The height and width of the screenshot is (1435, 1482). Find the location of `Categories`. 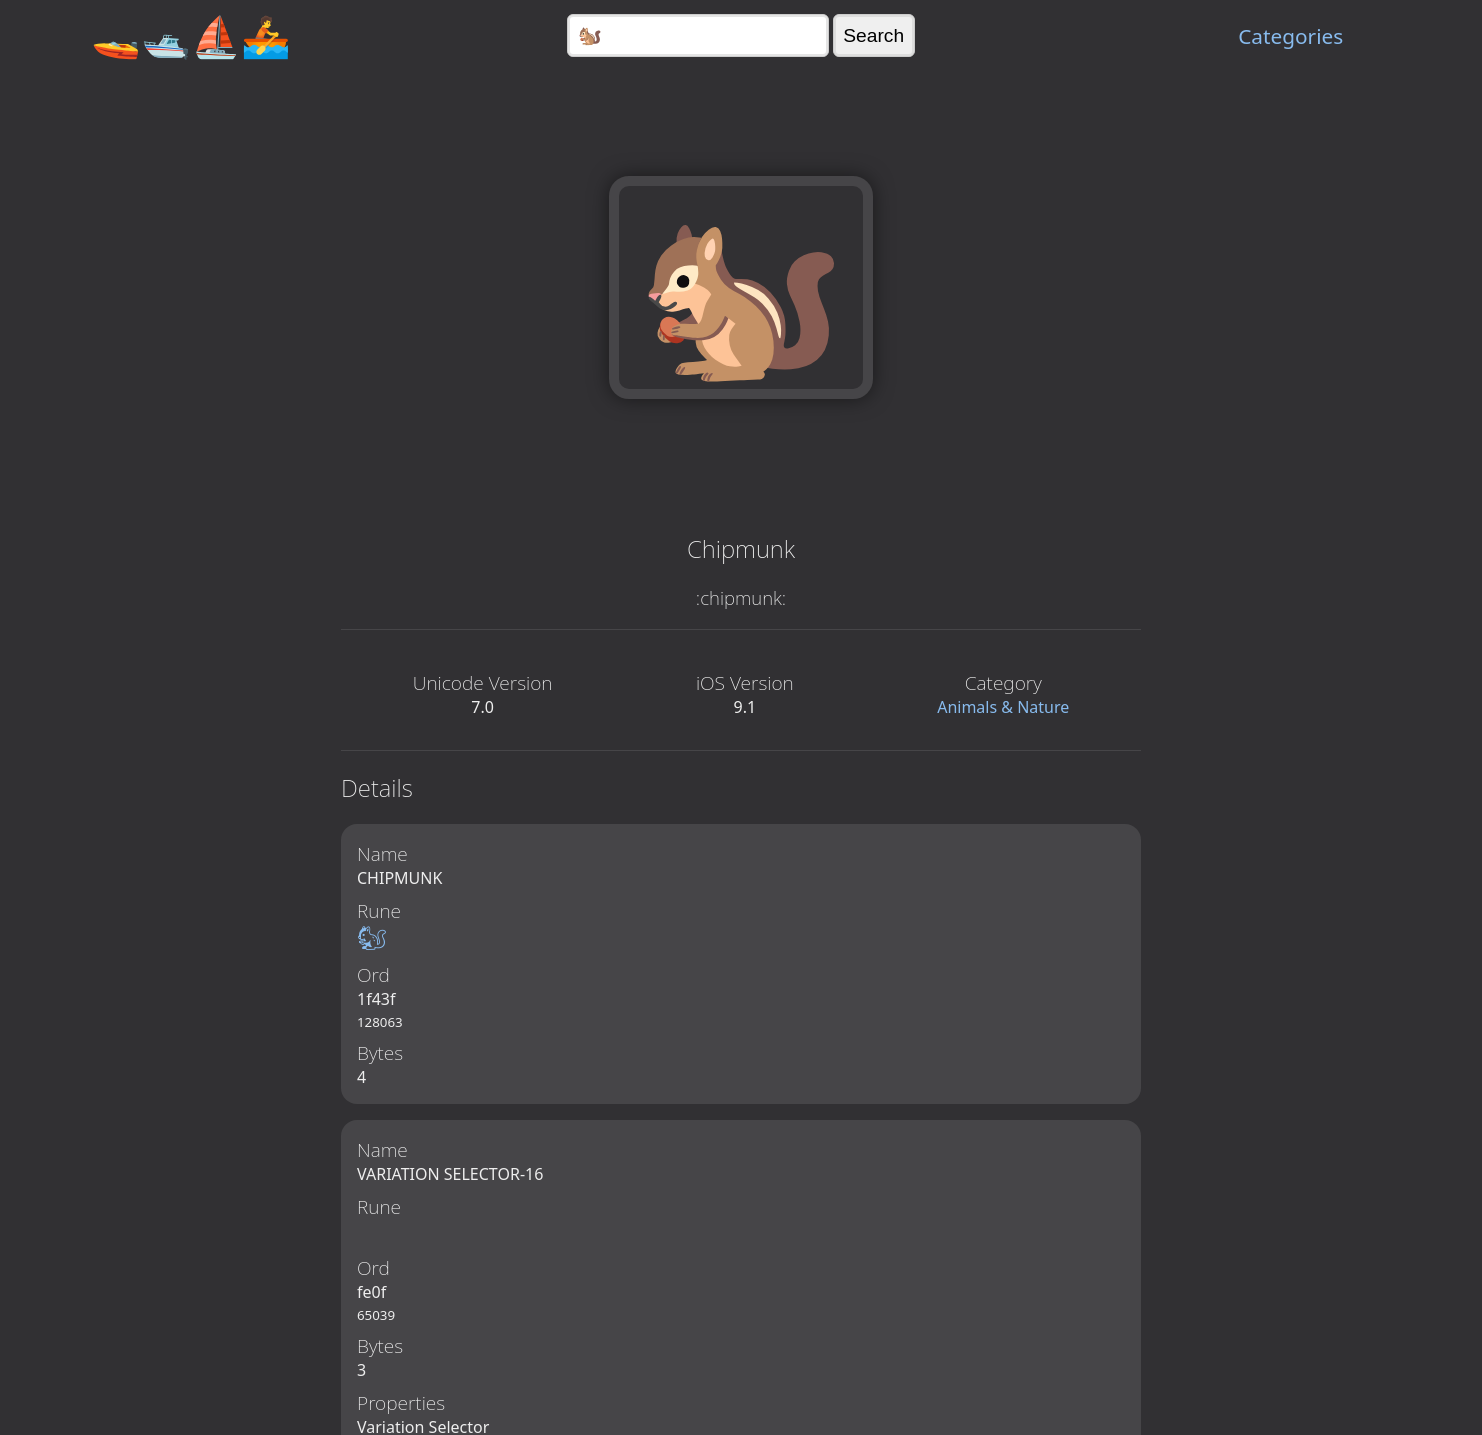

Categories is located at coordinates (1290, 36).